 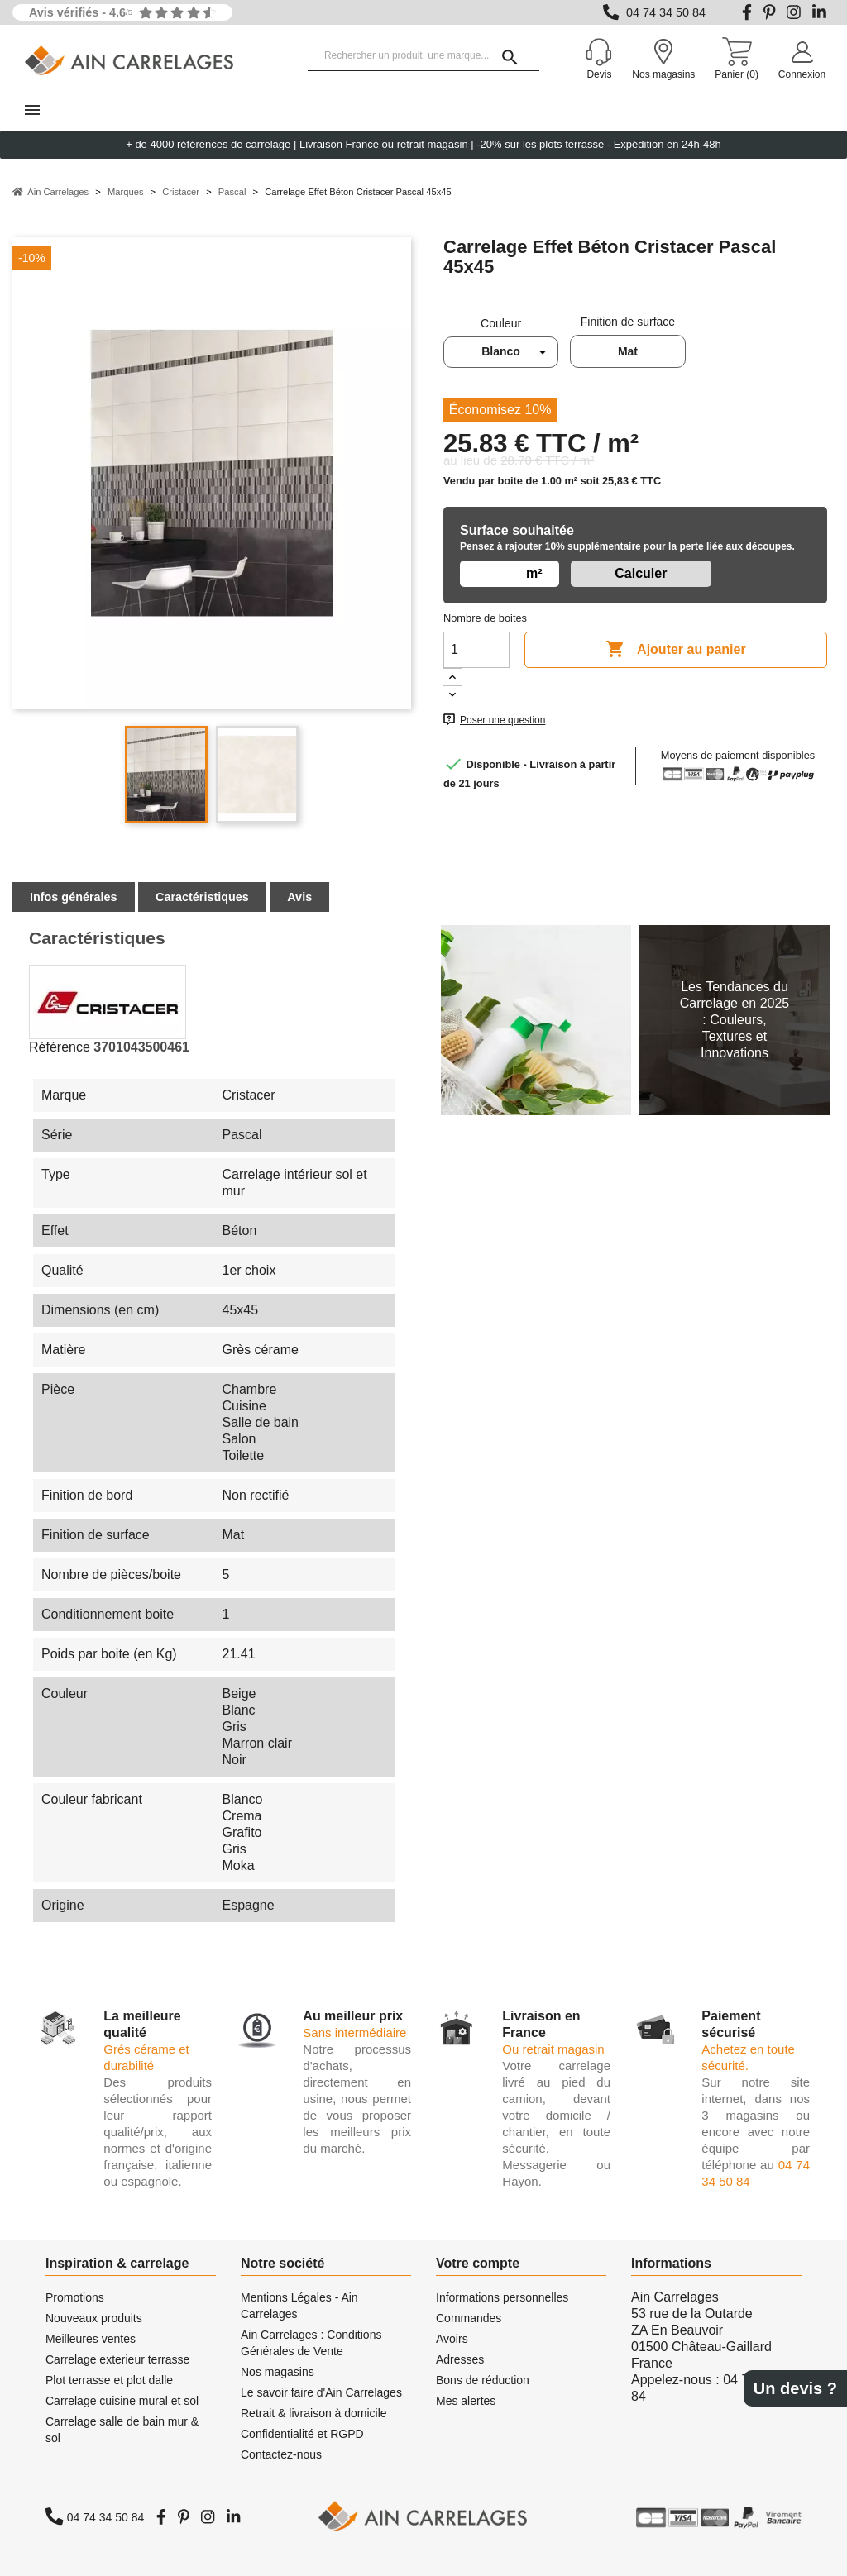 What do you see at coordinates (59, 1047) in the screenshot?
I see `Référence` at bounding box center [59, 1047].